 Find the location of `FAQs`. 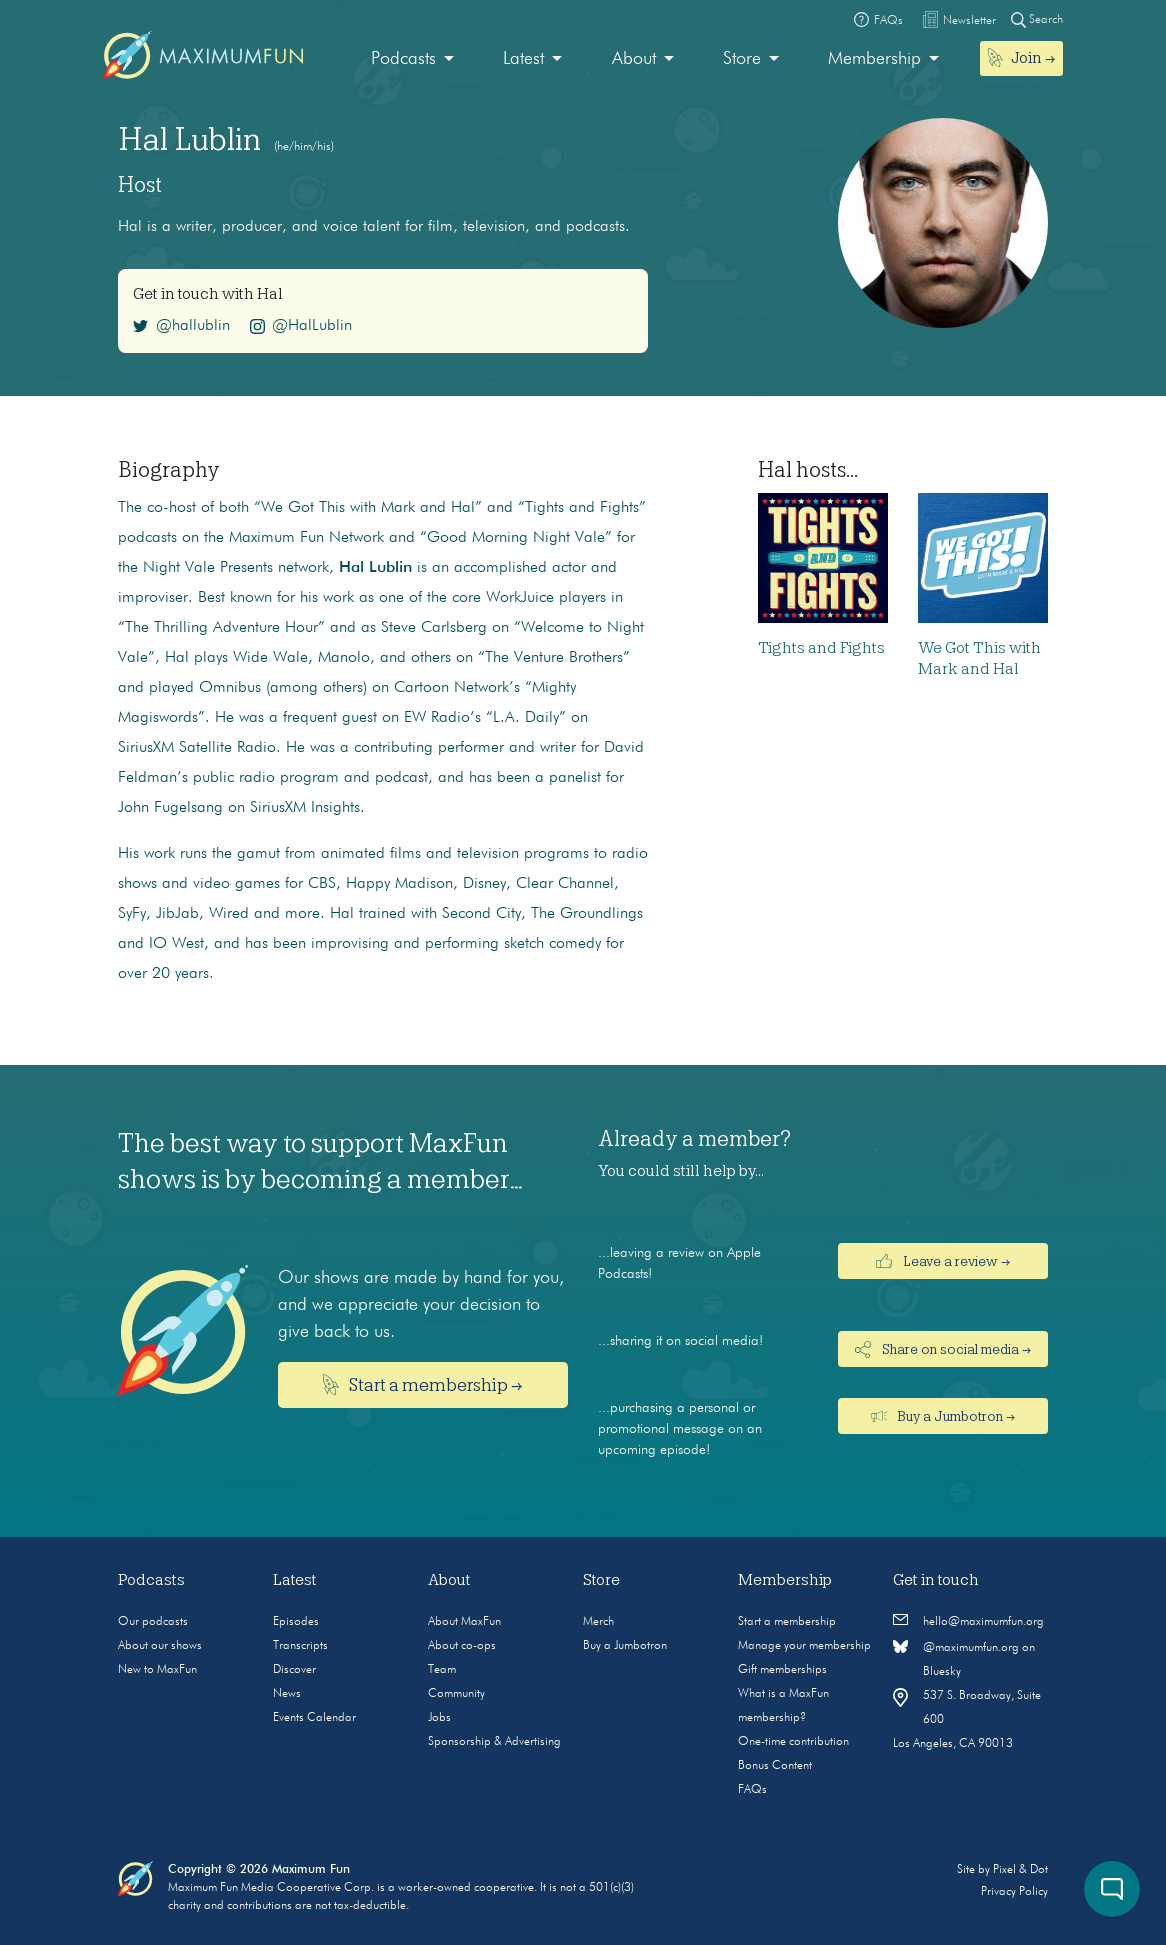

FAQs is located at coordinates (752, 1790).